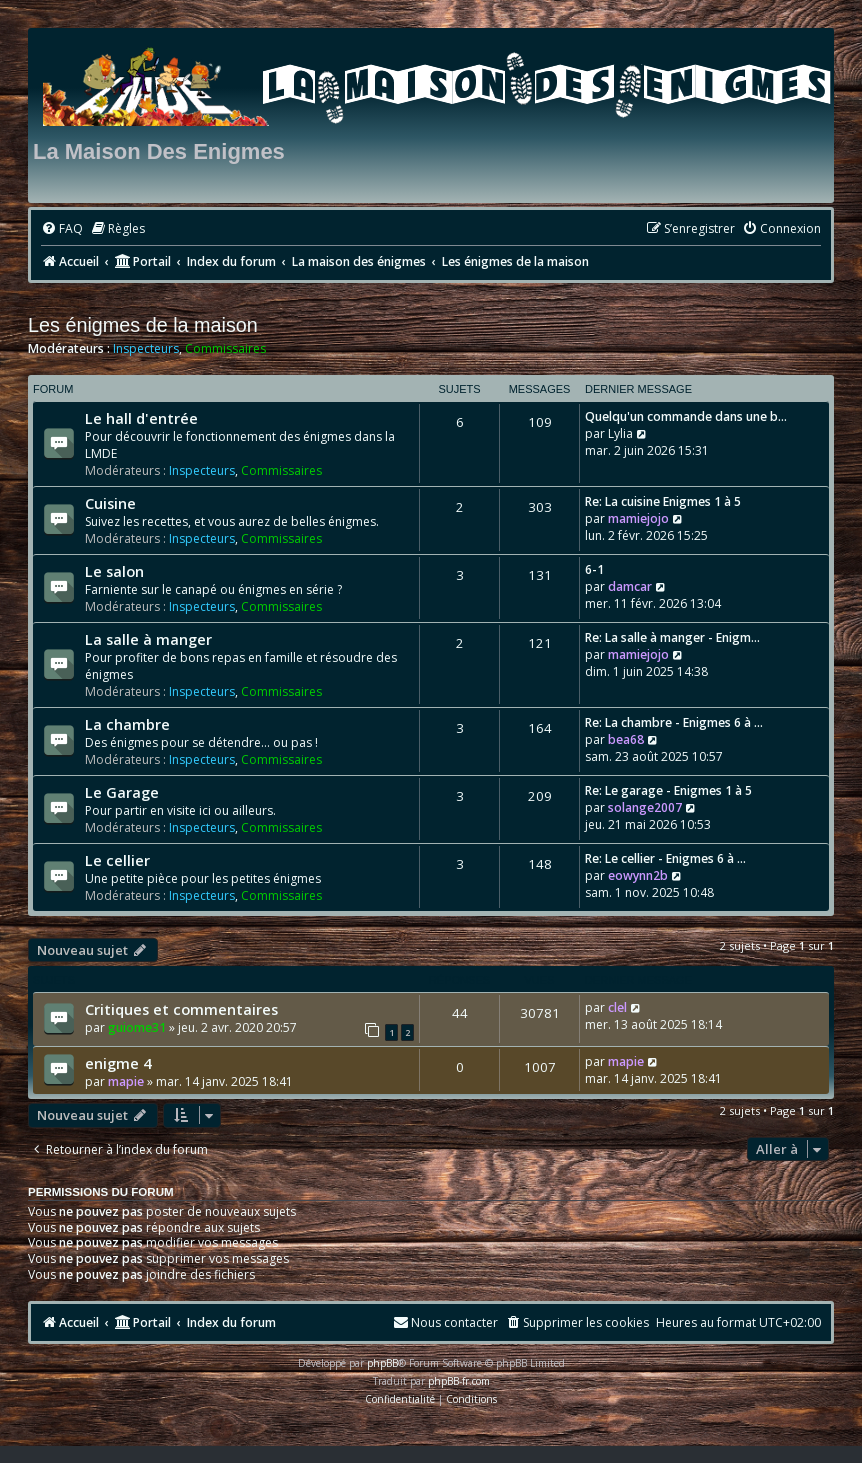 The height and width of the screenshot is (1463, 862). What do you see at coordinates (617, 1007) in the screenshot?
I see `clel` at bounding box center [617, 1007].